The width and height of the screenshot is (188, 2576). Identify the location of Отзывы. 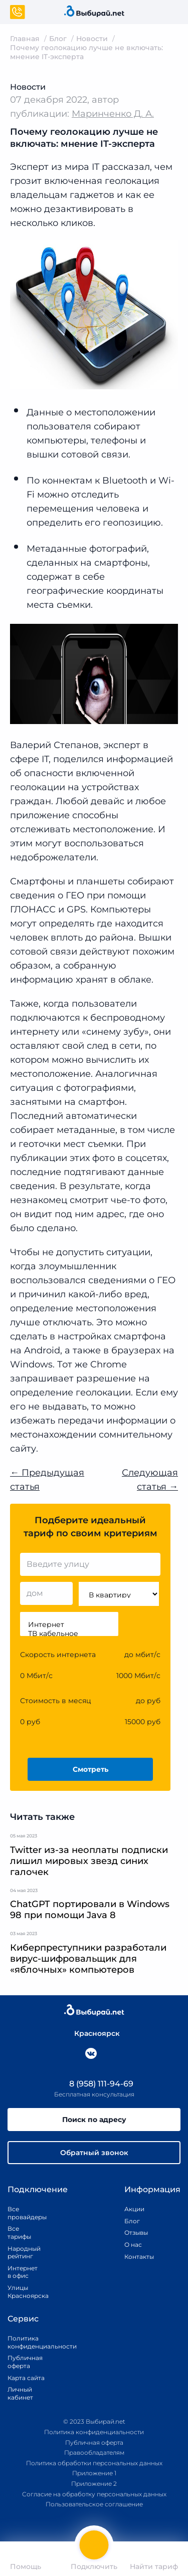
(135, 2232).